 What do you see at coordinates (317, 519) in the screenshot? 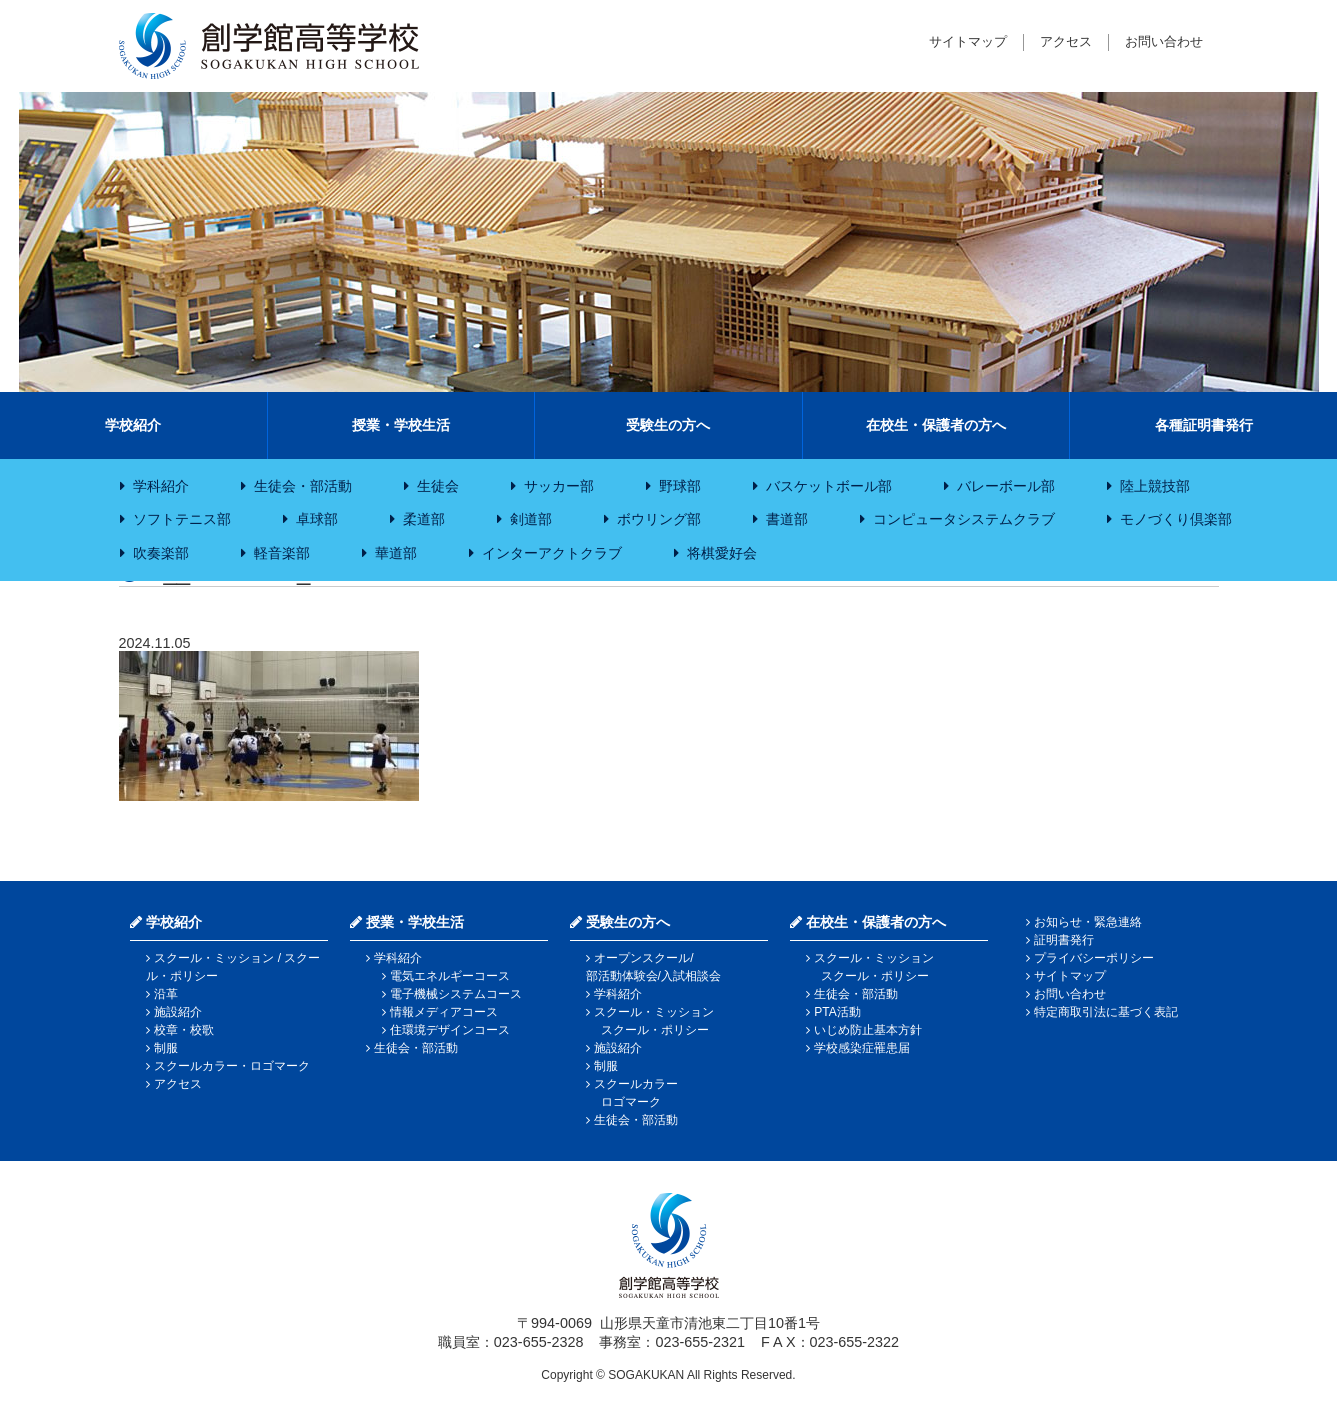
I see `卓球部` at bounding box center [317, 519].